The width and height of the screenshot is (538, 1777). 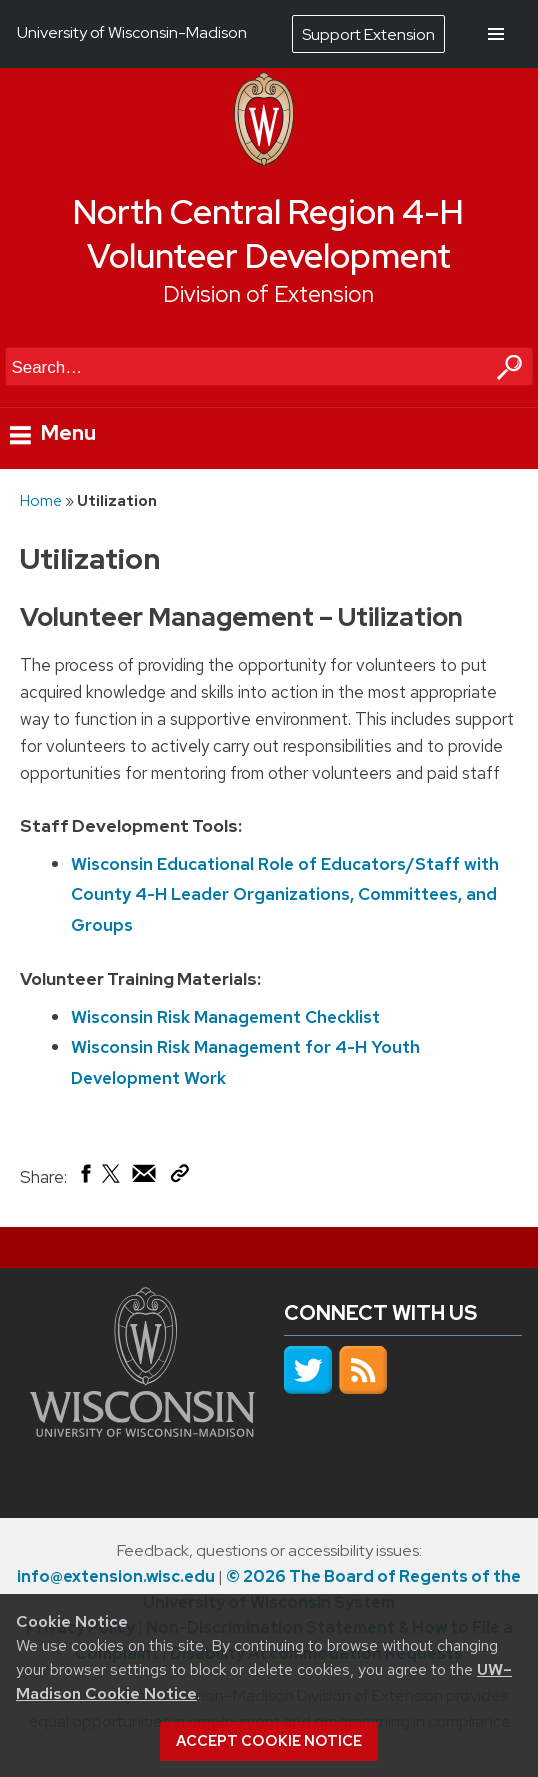 I want to click on Home, so click(x=41, y=500).